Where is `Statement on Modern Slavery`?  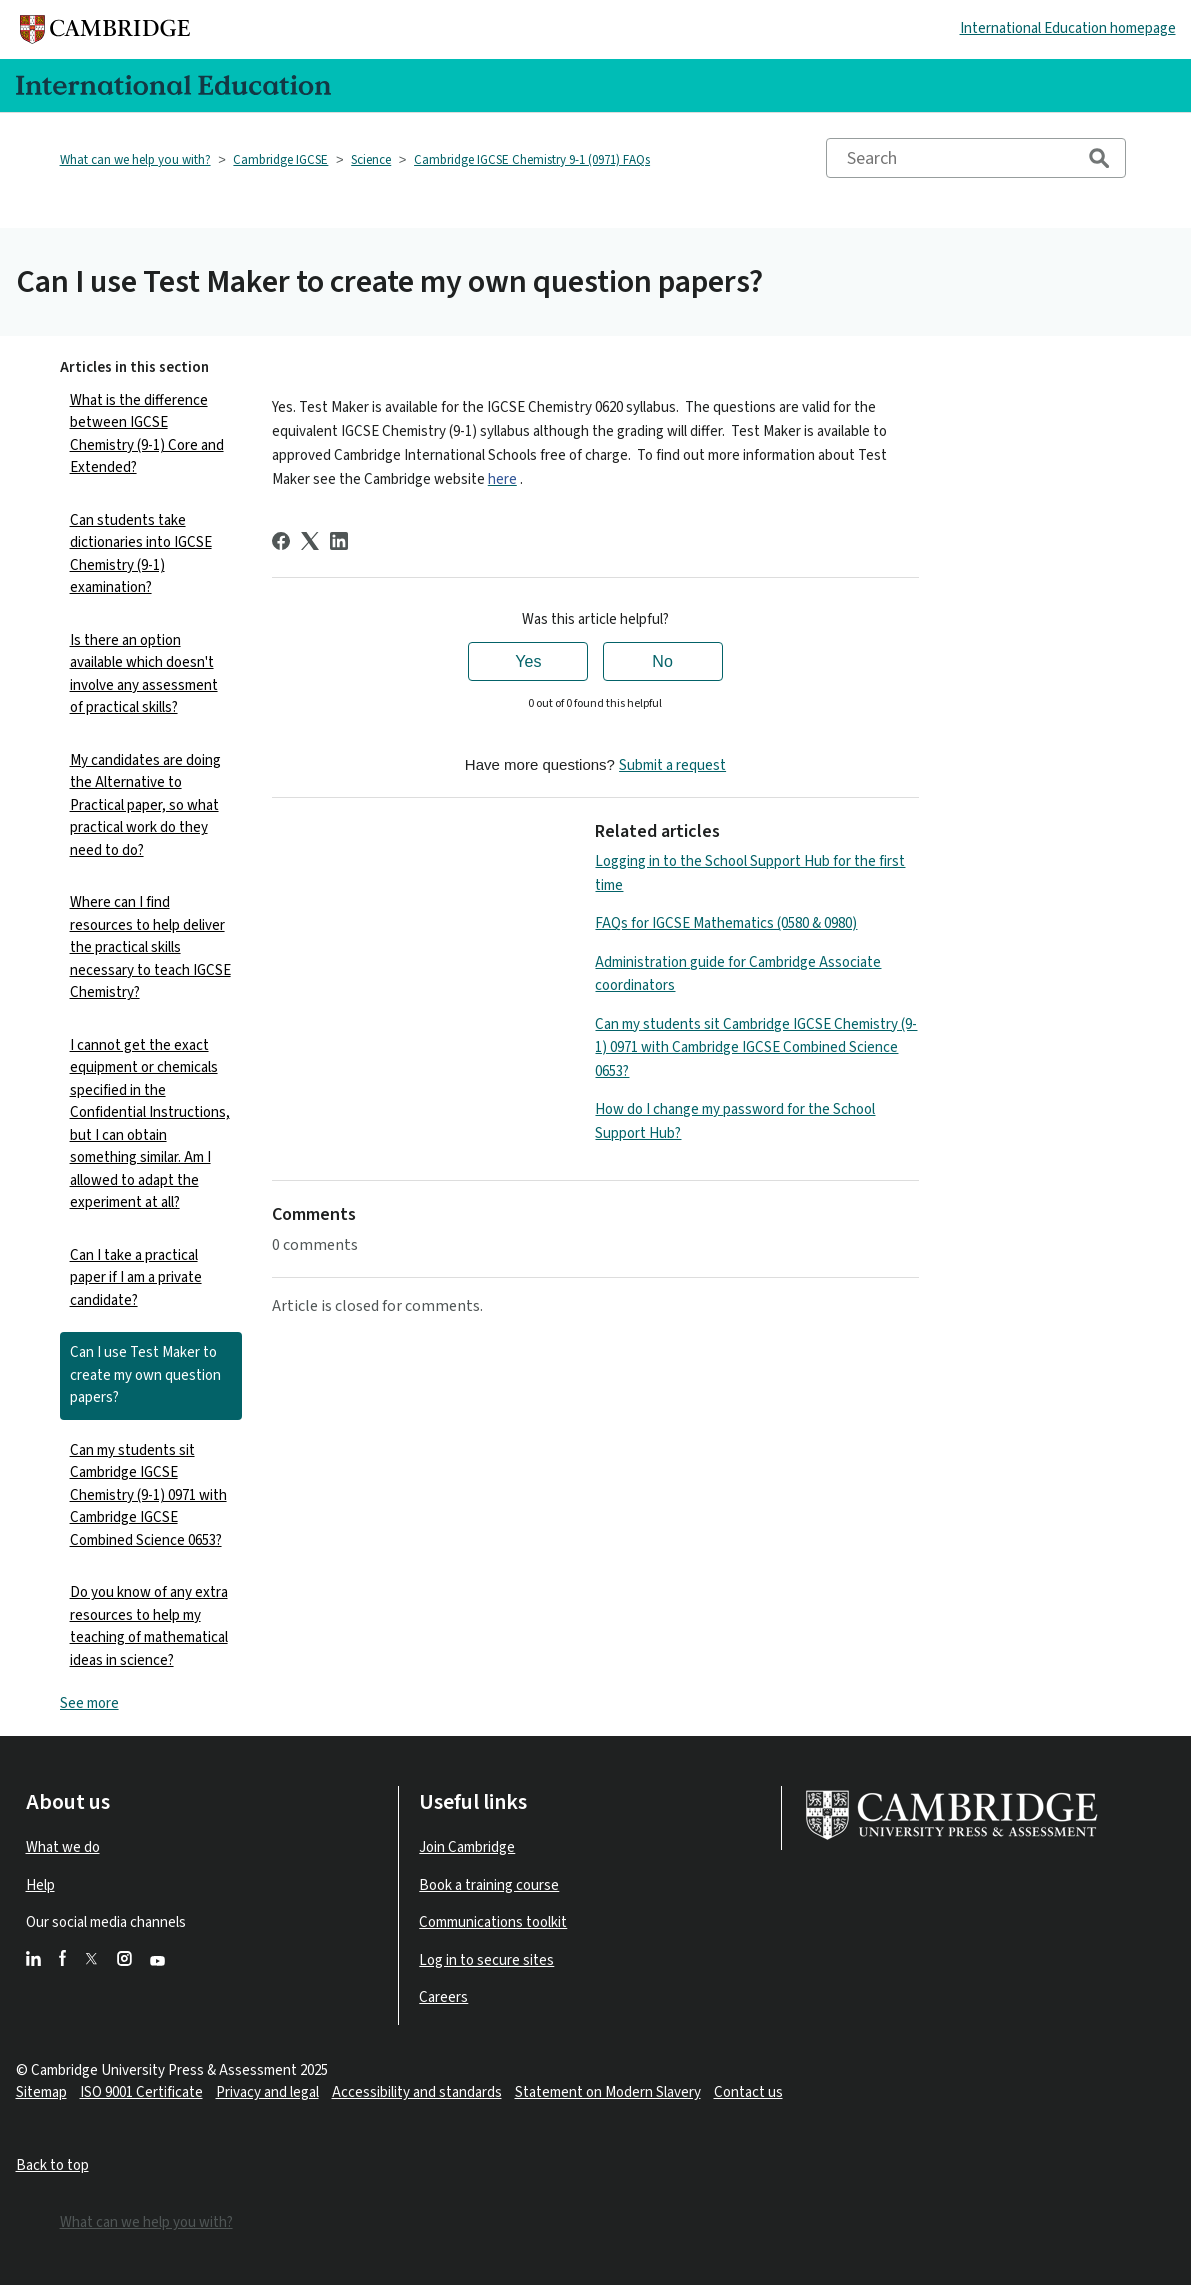 Statement on Modern Slavery is located at coordinates (608, 2092).